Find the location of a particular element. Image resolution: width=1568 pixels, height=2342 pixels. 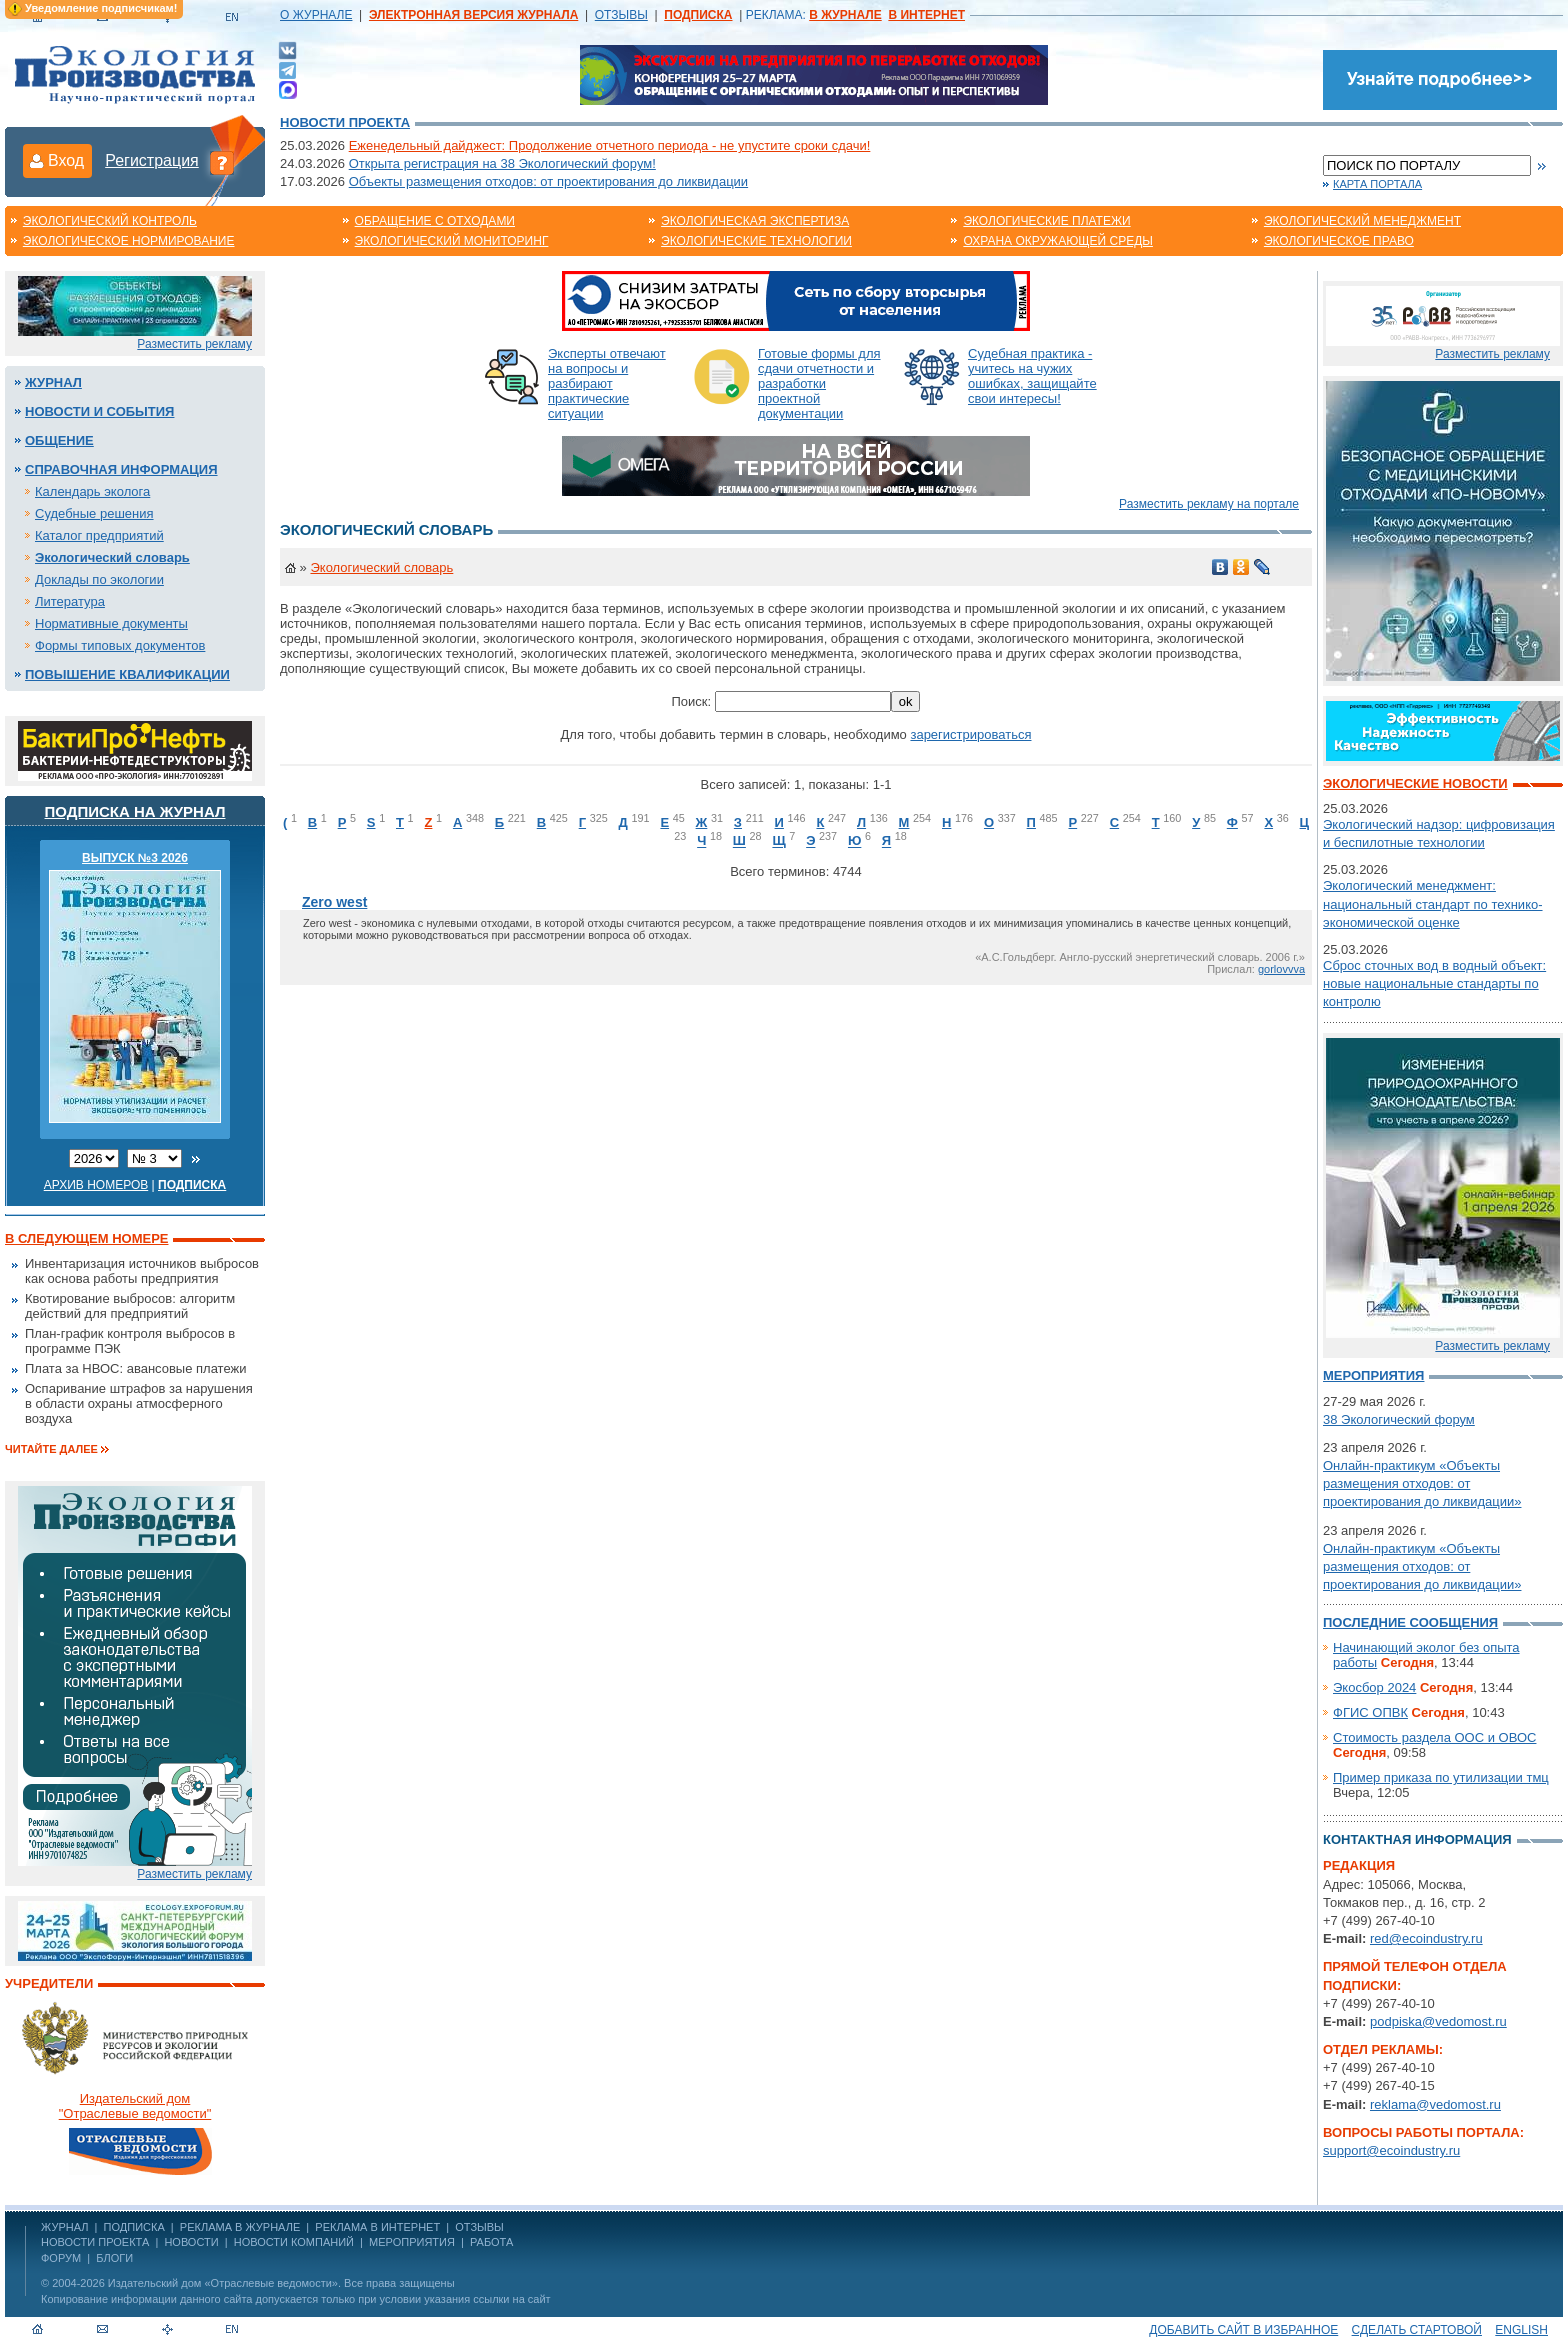

О ЖУРНАЛЕ is located at coordinates (316, 15).